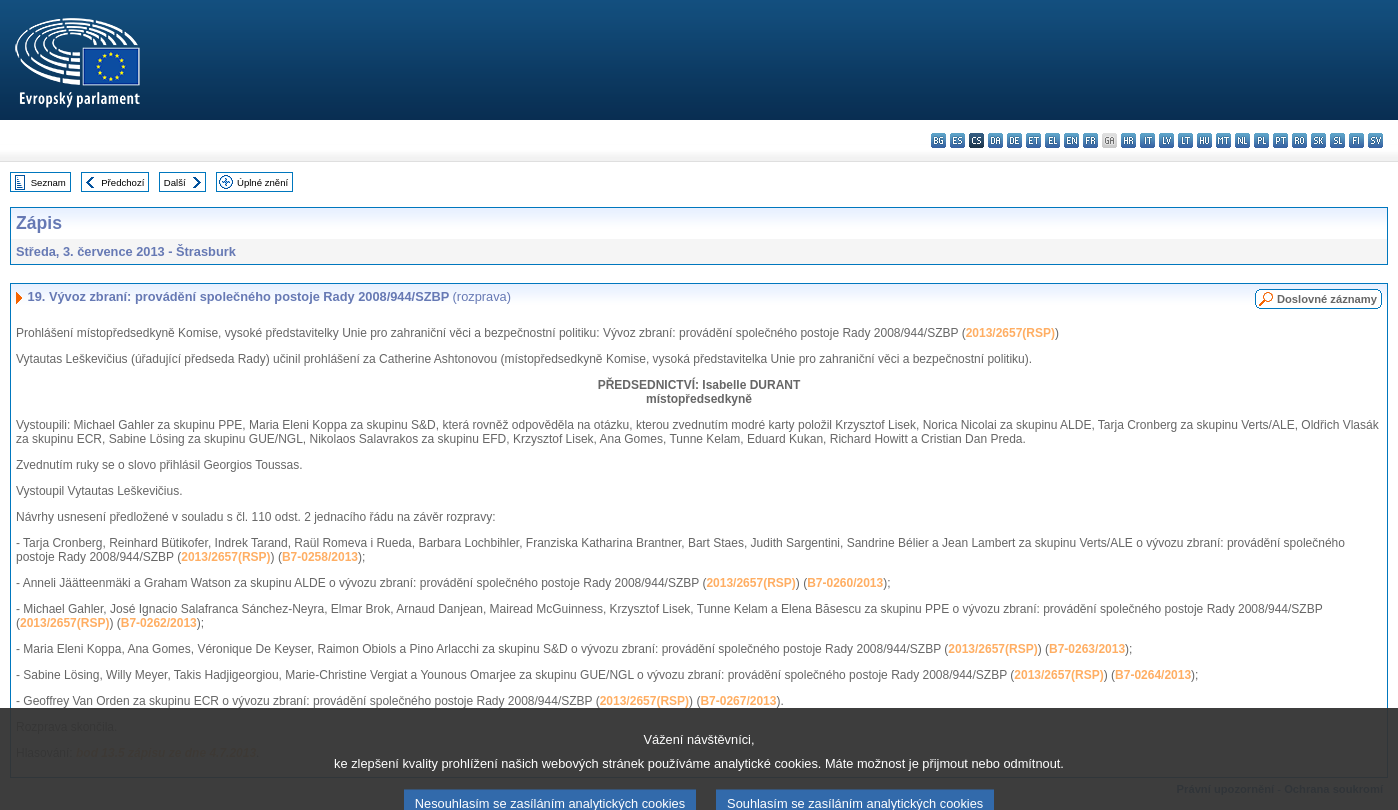 This screenshot has height=810, width=1398. I want to click on Další, so click(175, 182).